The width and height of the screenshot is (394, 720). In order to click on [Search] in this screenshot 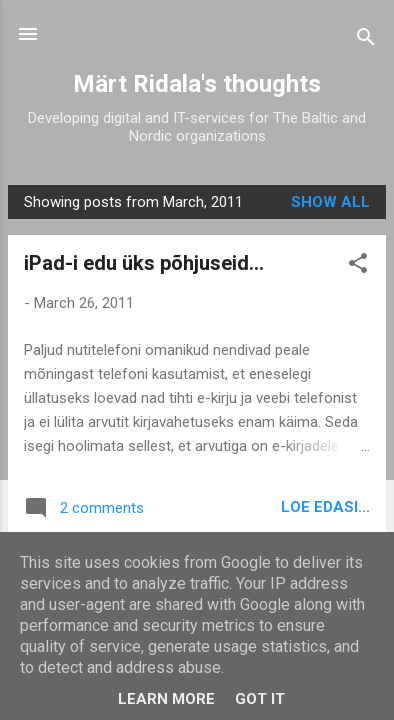, I will do `click(366, 40)`.